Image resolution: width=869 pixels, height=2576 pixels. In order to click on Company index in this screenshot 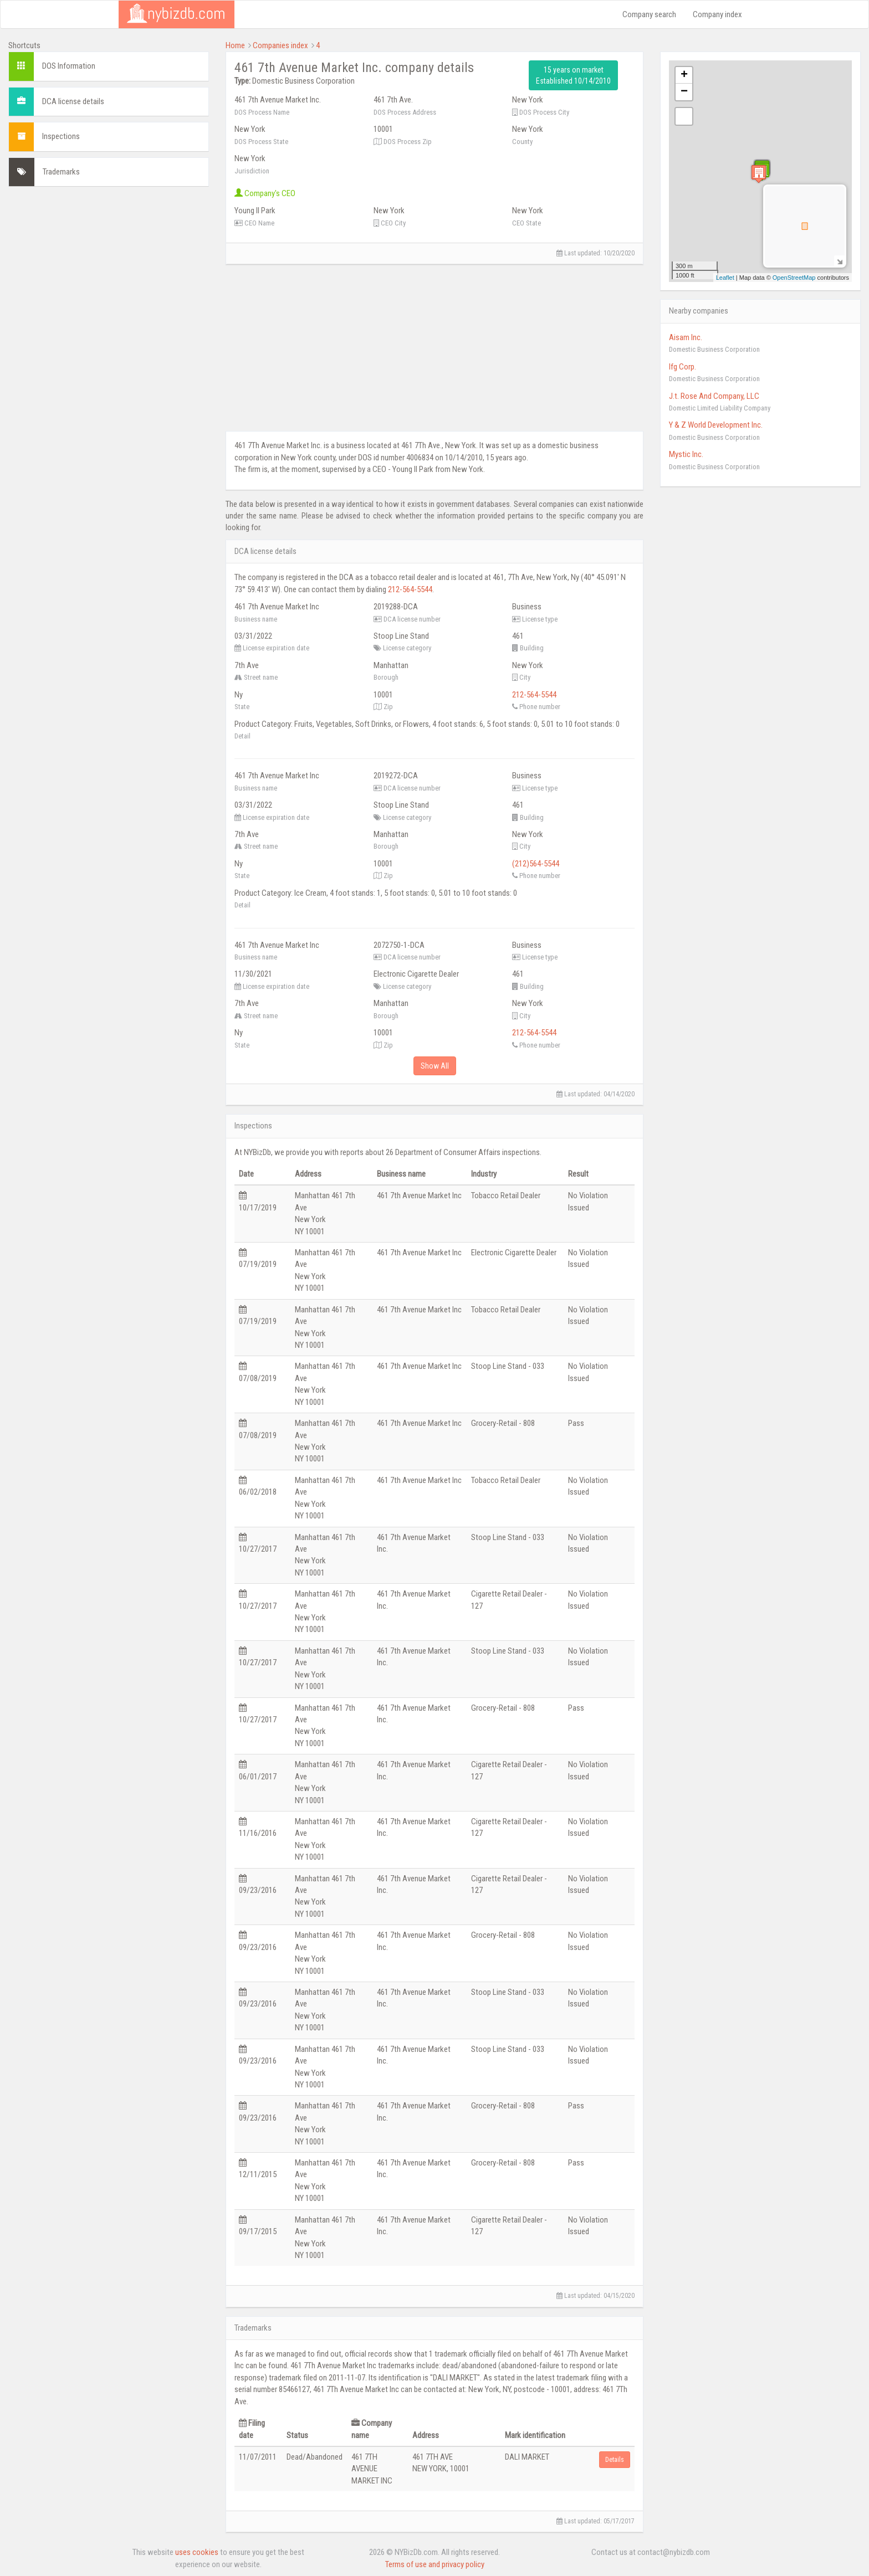, I will do `click(717, 14)`.